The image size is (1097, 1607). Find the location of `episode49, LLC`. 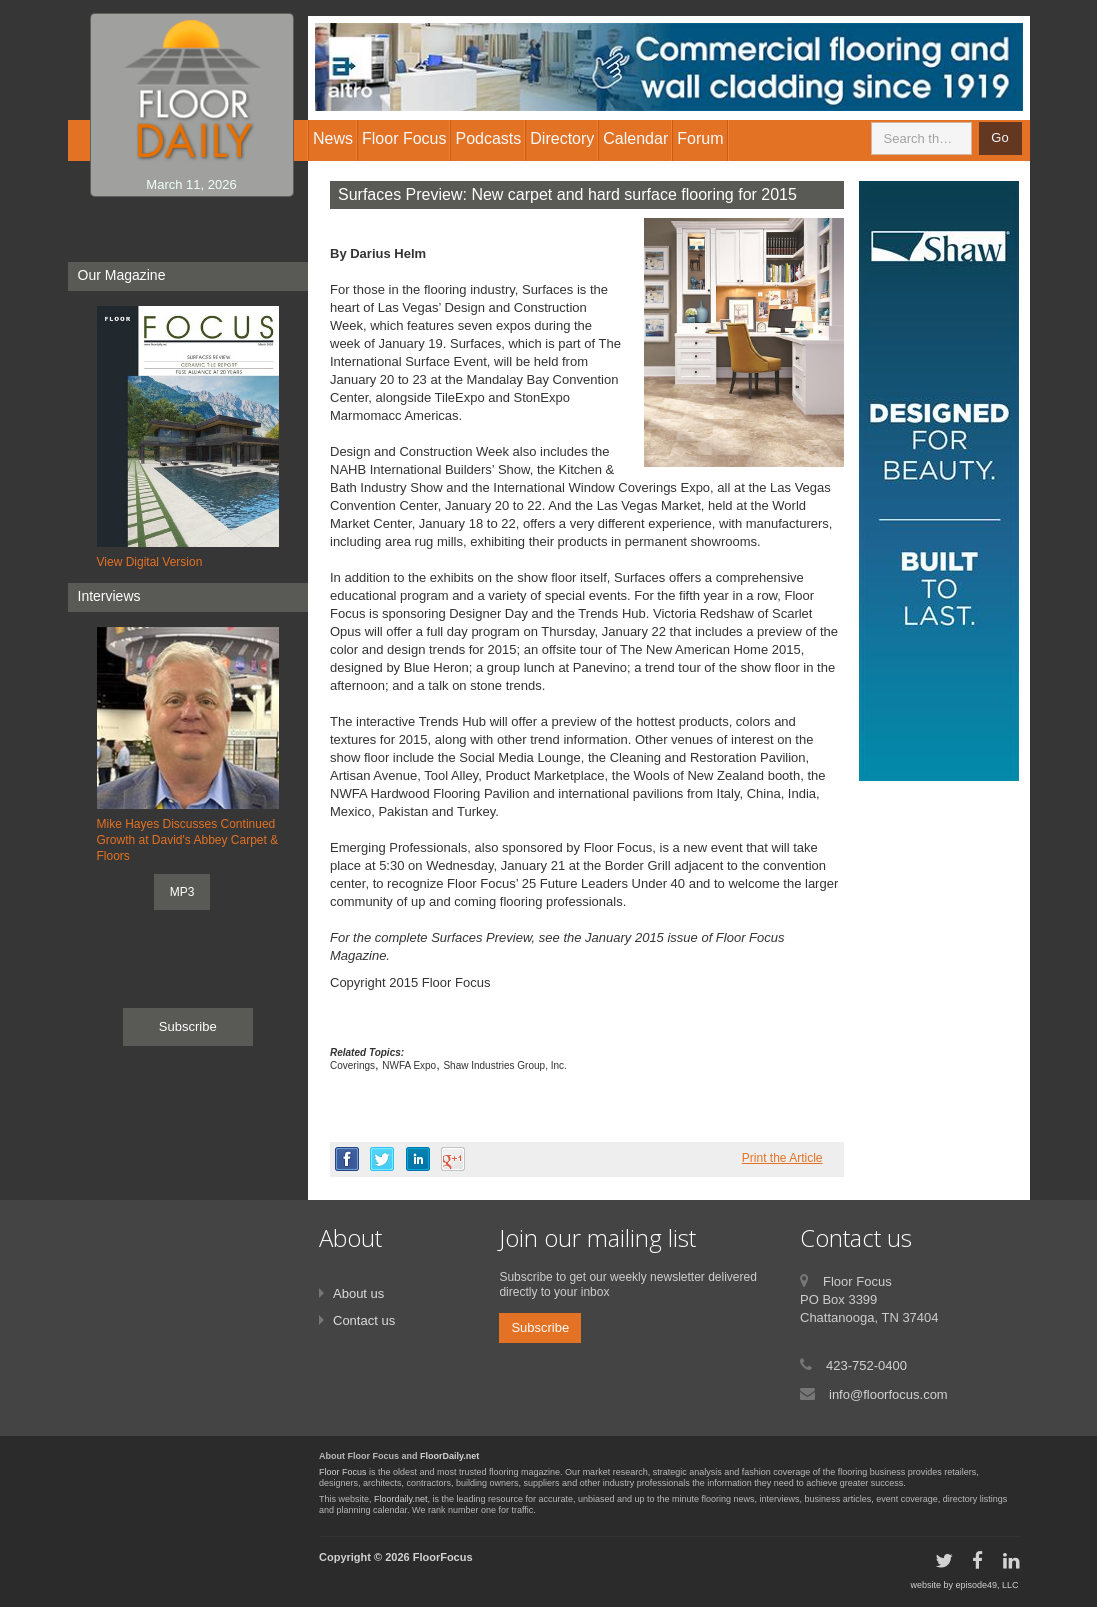

episode49, LLC is located at coordinates (986, 1585).